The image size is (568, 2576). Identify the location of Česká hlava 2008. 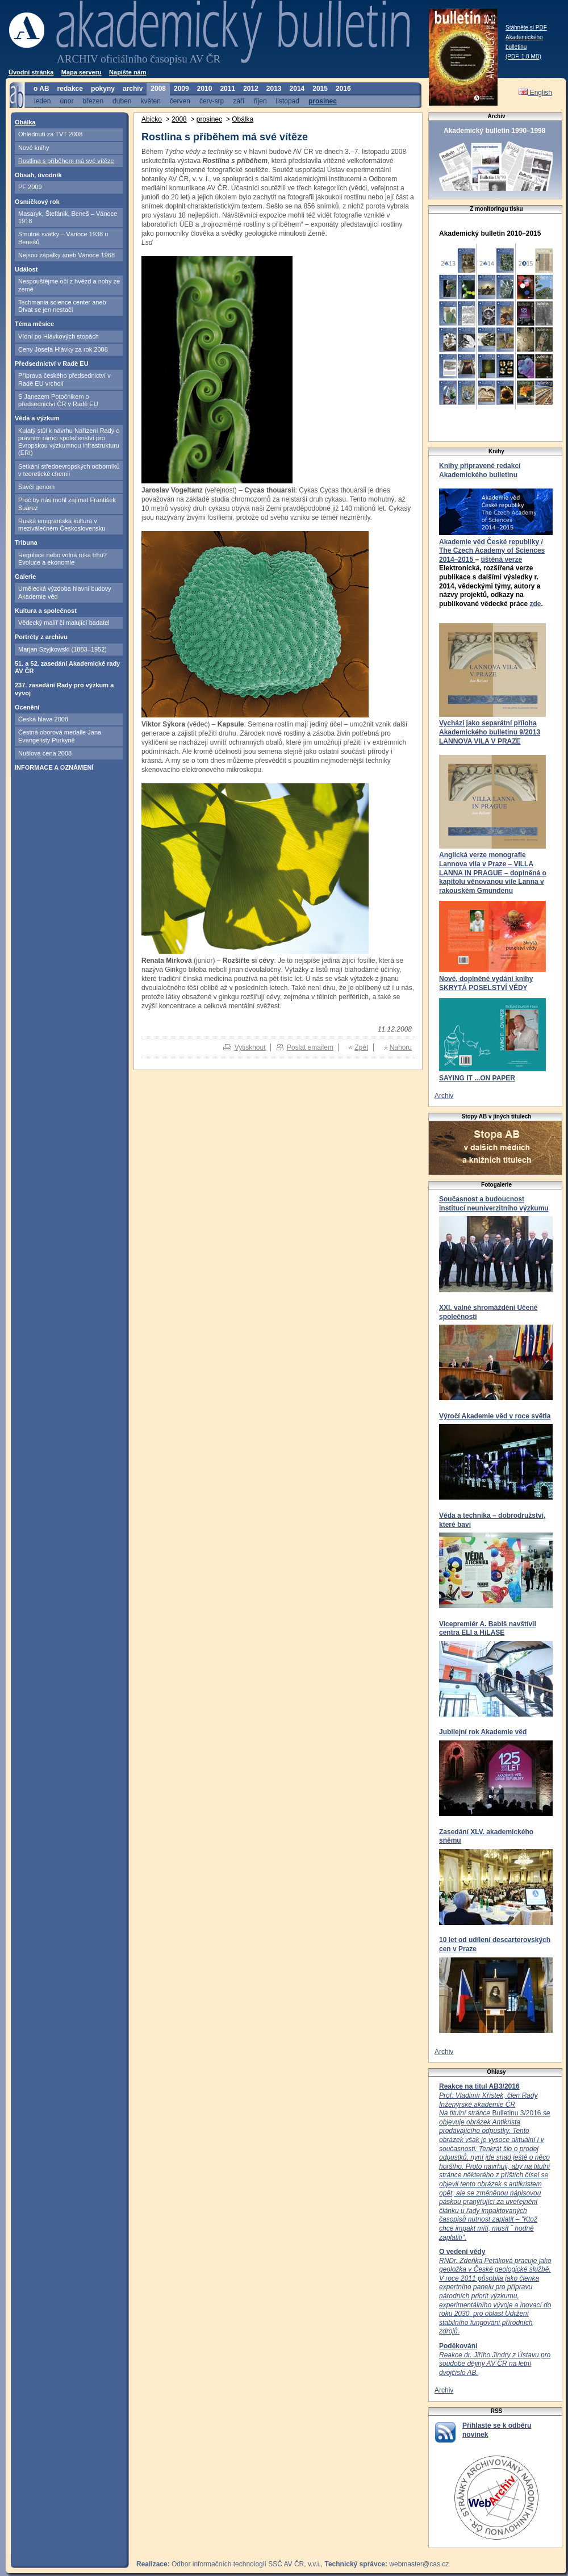
(43, 719).